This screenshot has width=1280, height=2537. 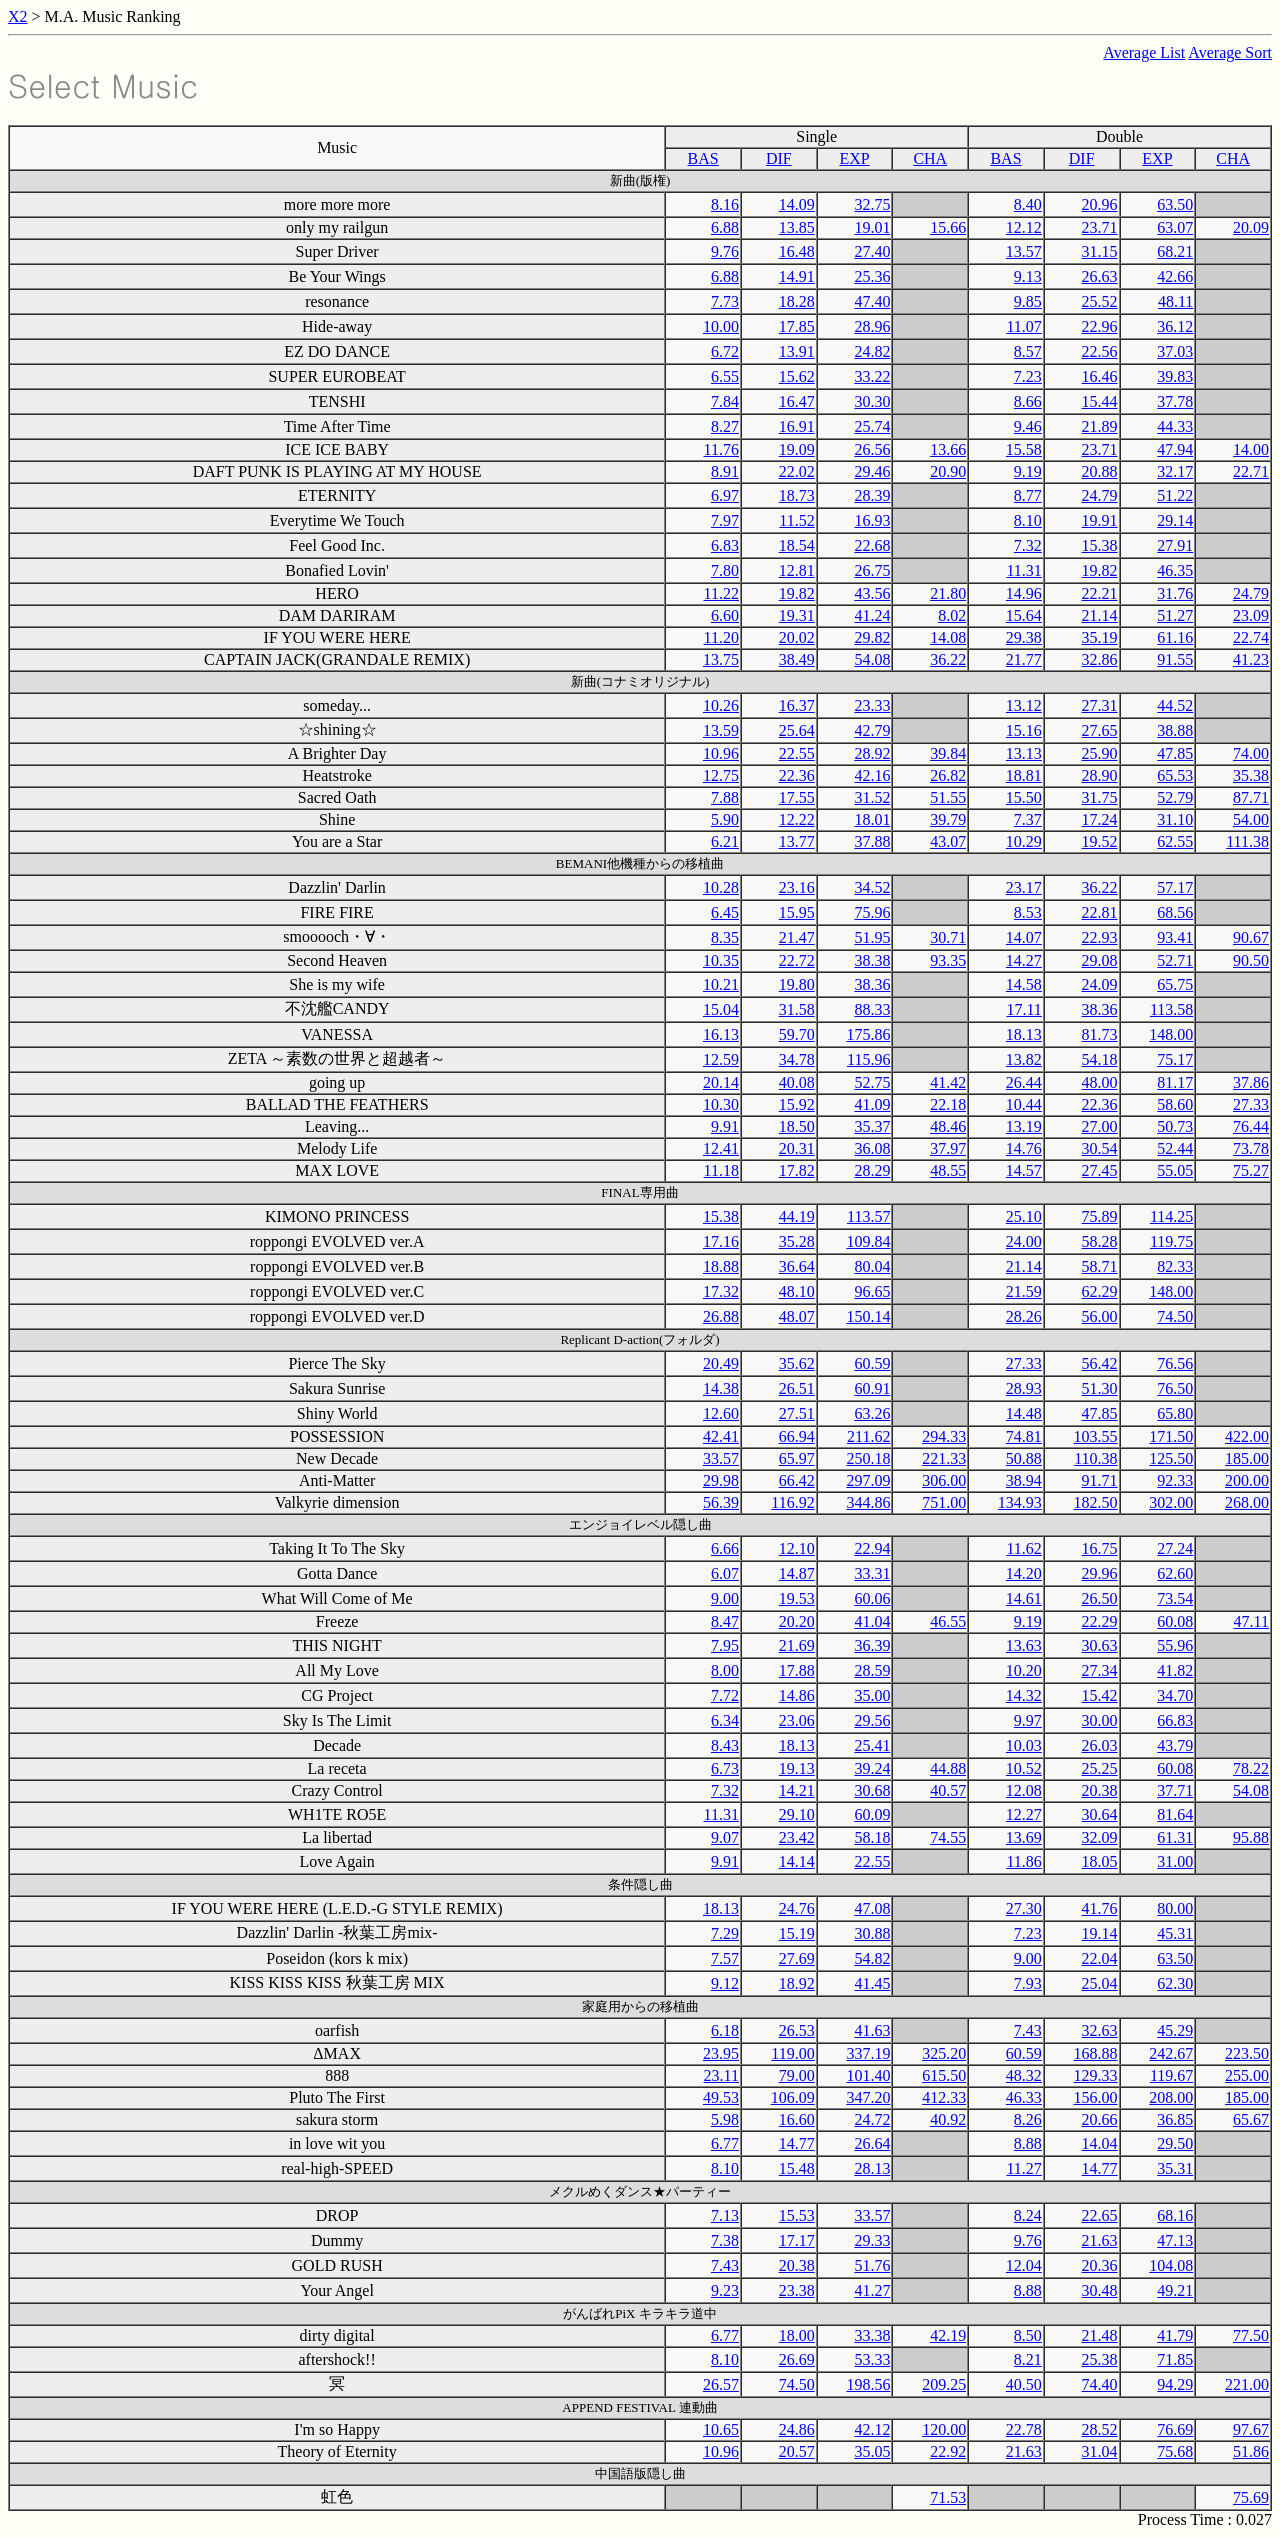 I want to click on 15.42, so click(x=1100, y=1695).